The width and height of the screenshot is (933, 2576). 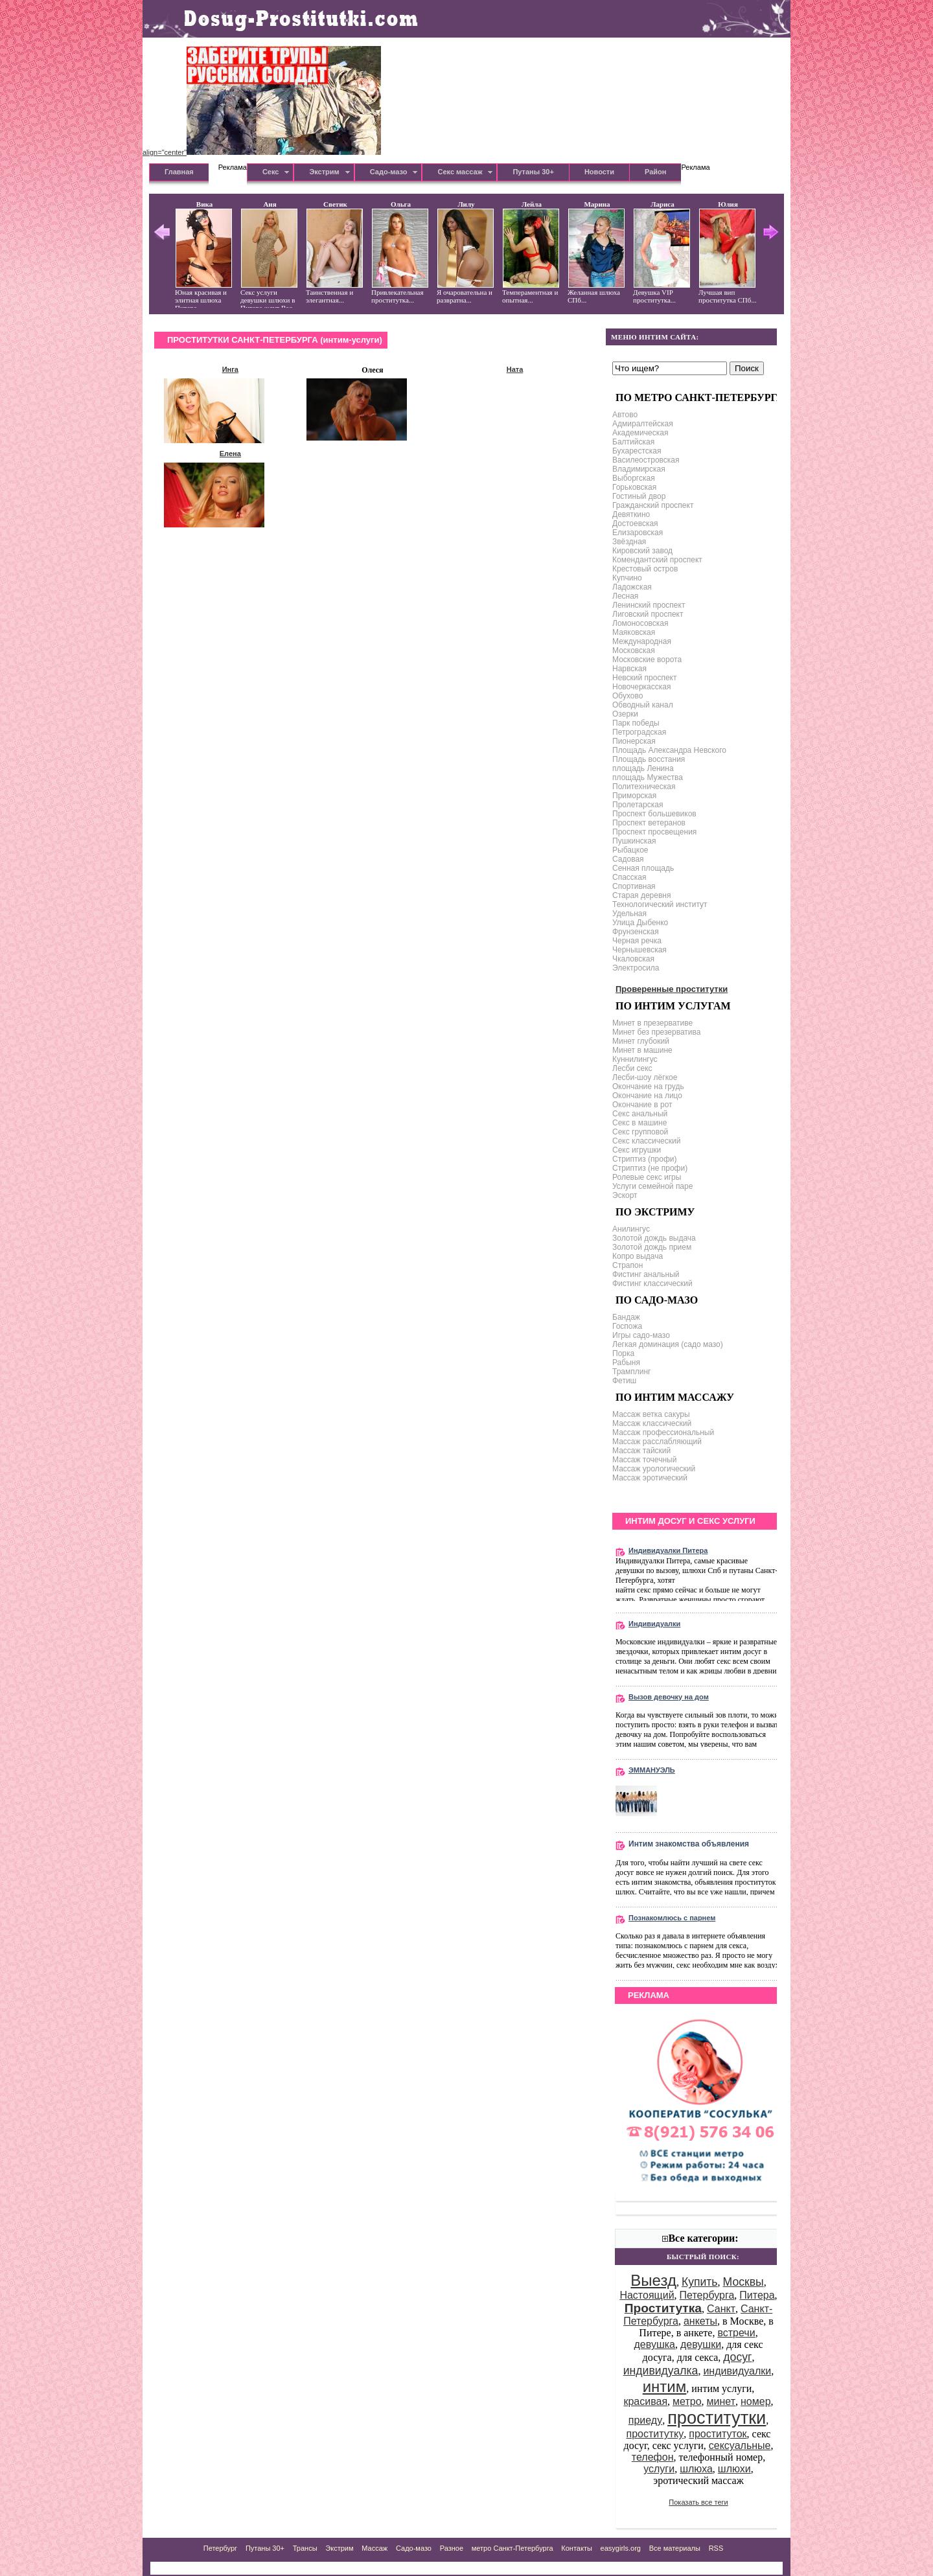 What do you see at coordinates (627, 1326) in the screenshot?
I see `Госпожа` at bounding box center [627, 1326].